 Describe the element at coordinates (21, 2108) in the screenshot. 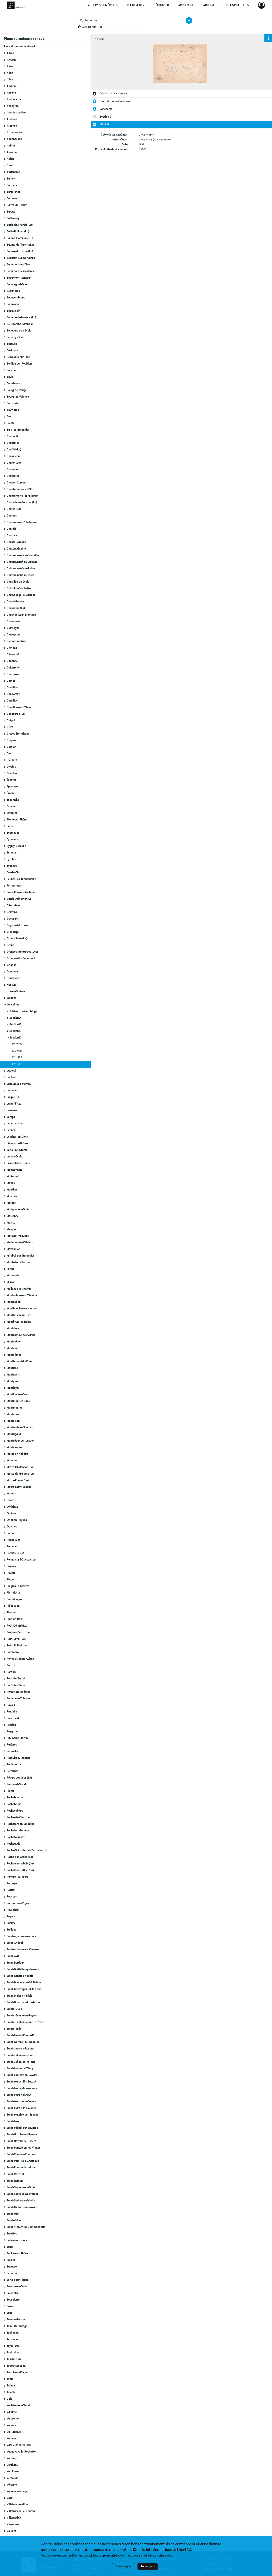

I see `Saint-Martin-le-Colonel` at that location.